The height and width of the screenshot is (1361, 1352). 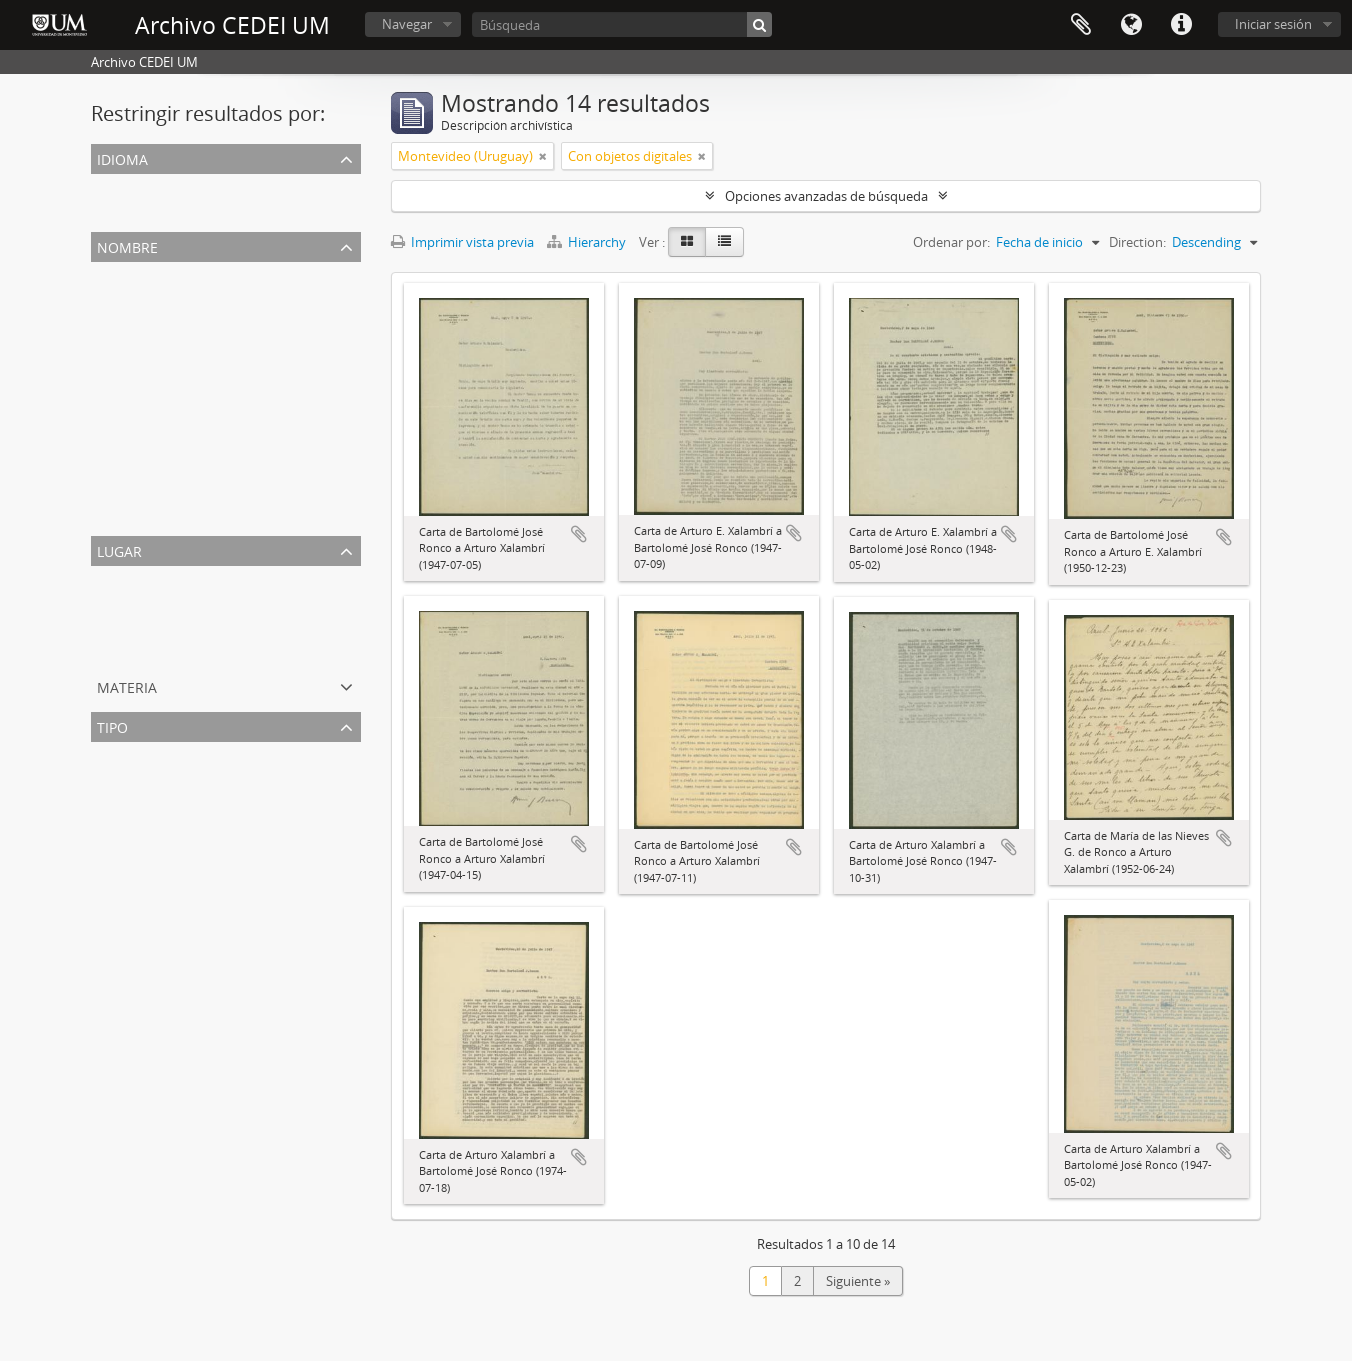 What do you see at coordinates (407, 24) in the screenshot?
I see `Navegar` at bounding box center [407, 24].